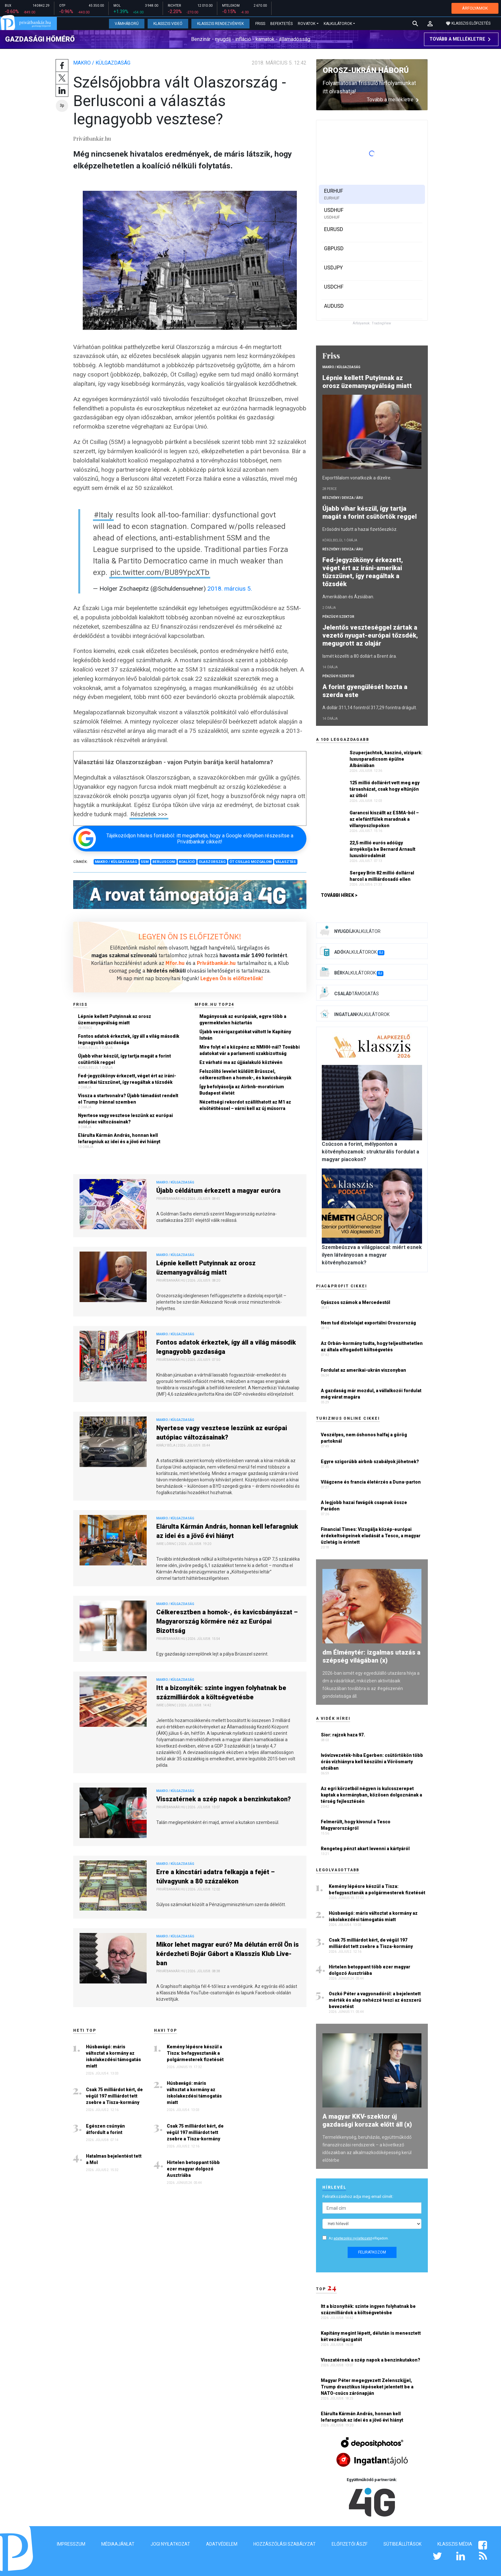  What do you see at coordinates (371, 1482) in the screenshot?
I see `Világzene és francia életérzés a Duna-parton` at bounding box center [371, 1482].